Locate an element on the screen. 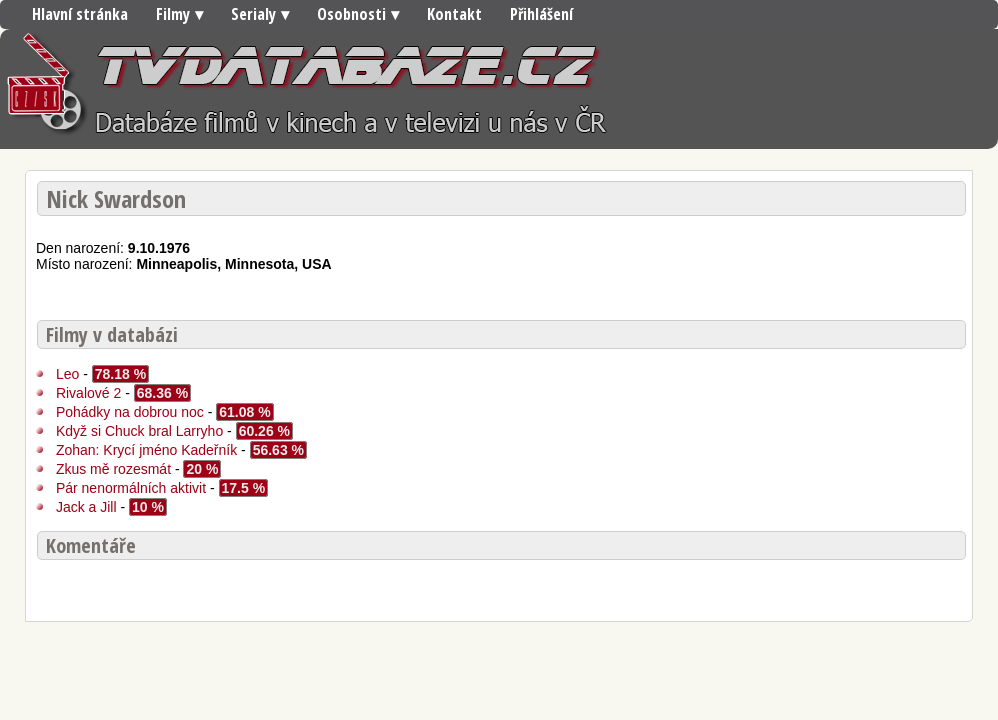 The height and width of the screenshot is (720, 998). Leo is located at coordinates (67, 374).